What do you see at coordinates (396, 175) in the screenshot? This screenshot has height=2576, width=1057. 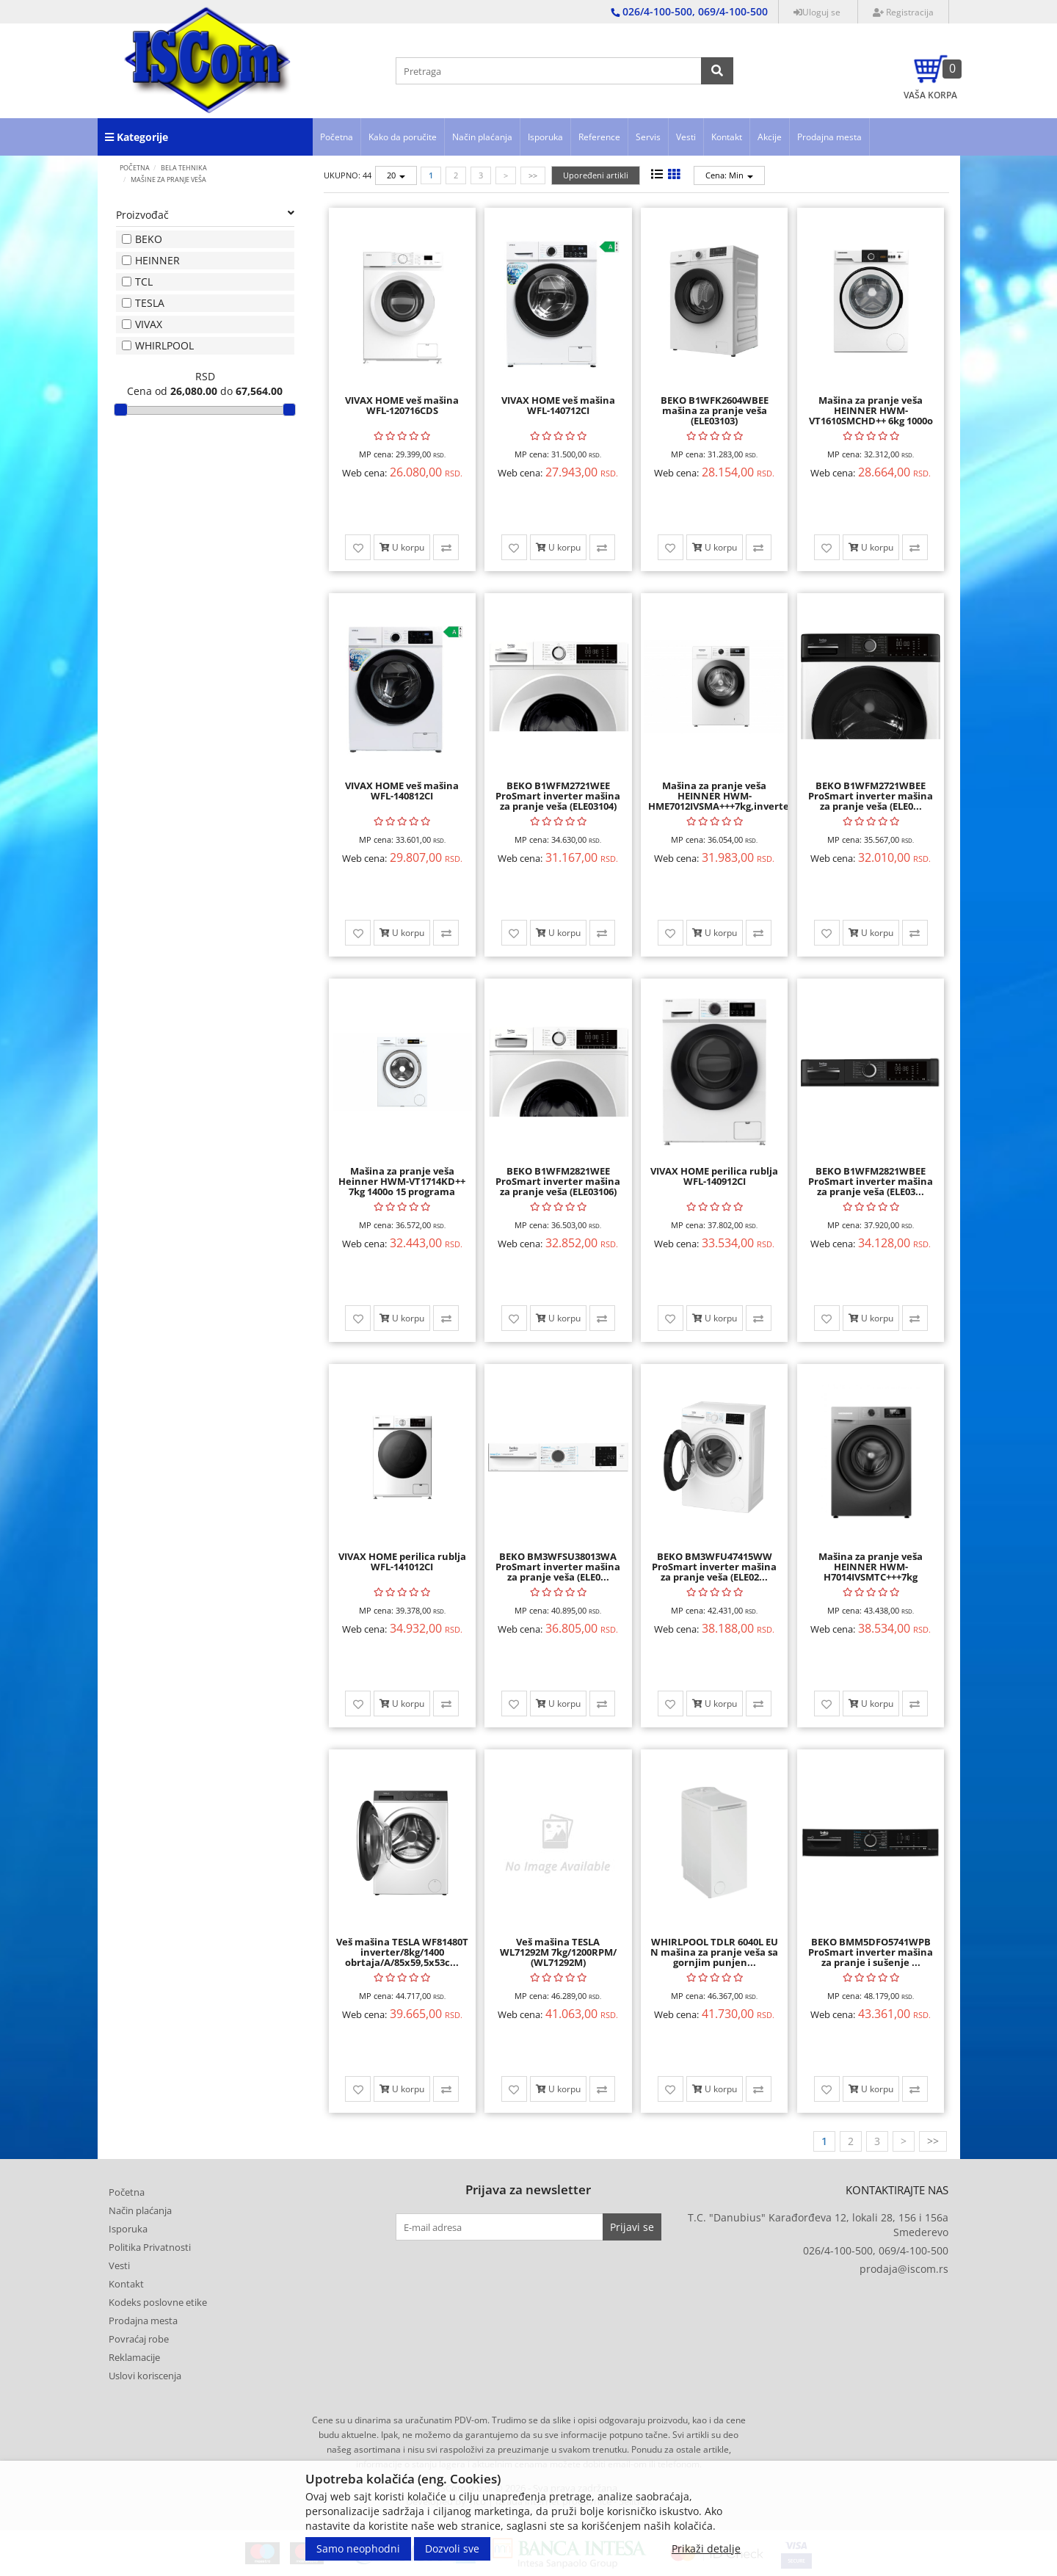 I see `20` at bounding box center [396, 175].